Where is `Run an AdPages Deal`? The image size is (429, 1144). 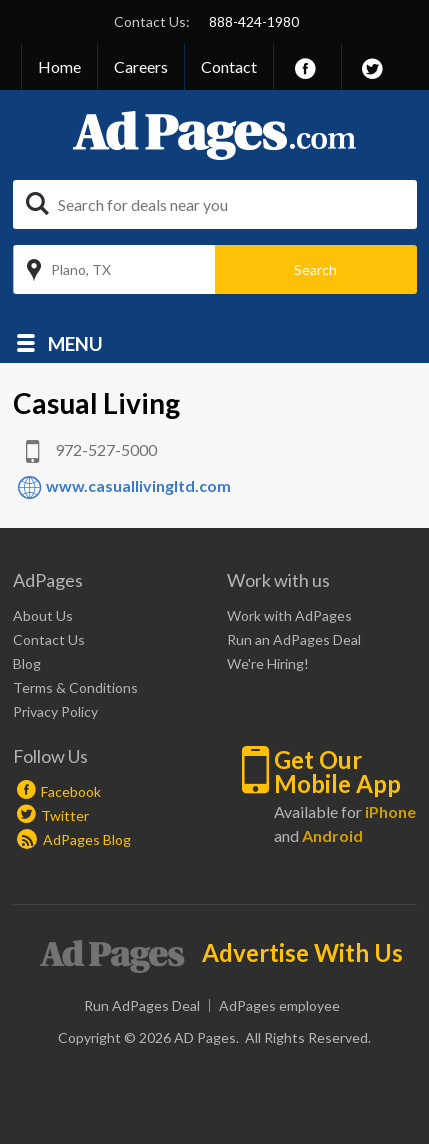 Run an AdPages Deal is located at coordinates (294, 639).